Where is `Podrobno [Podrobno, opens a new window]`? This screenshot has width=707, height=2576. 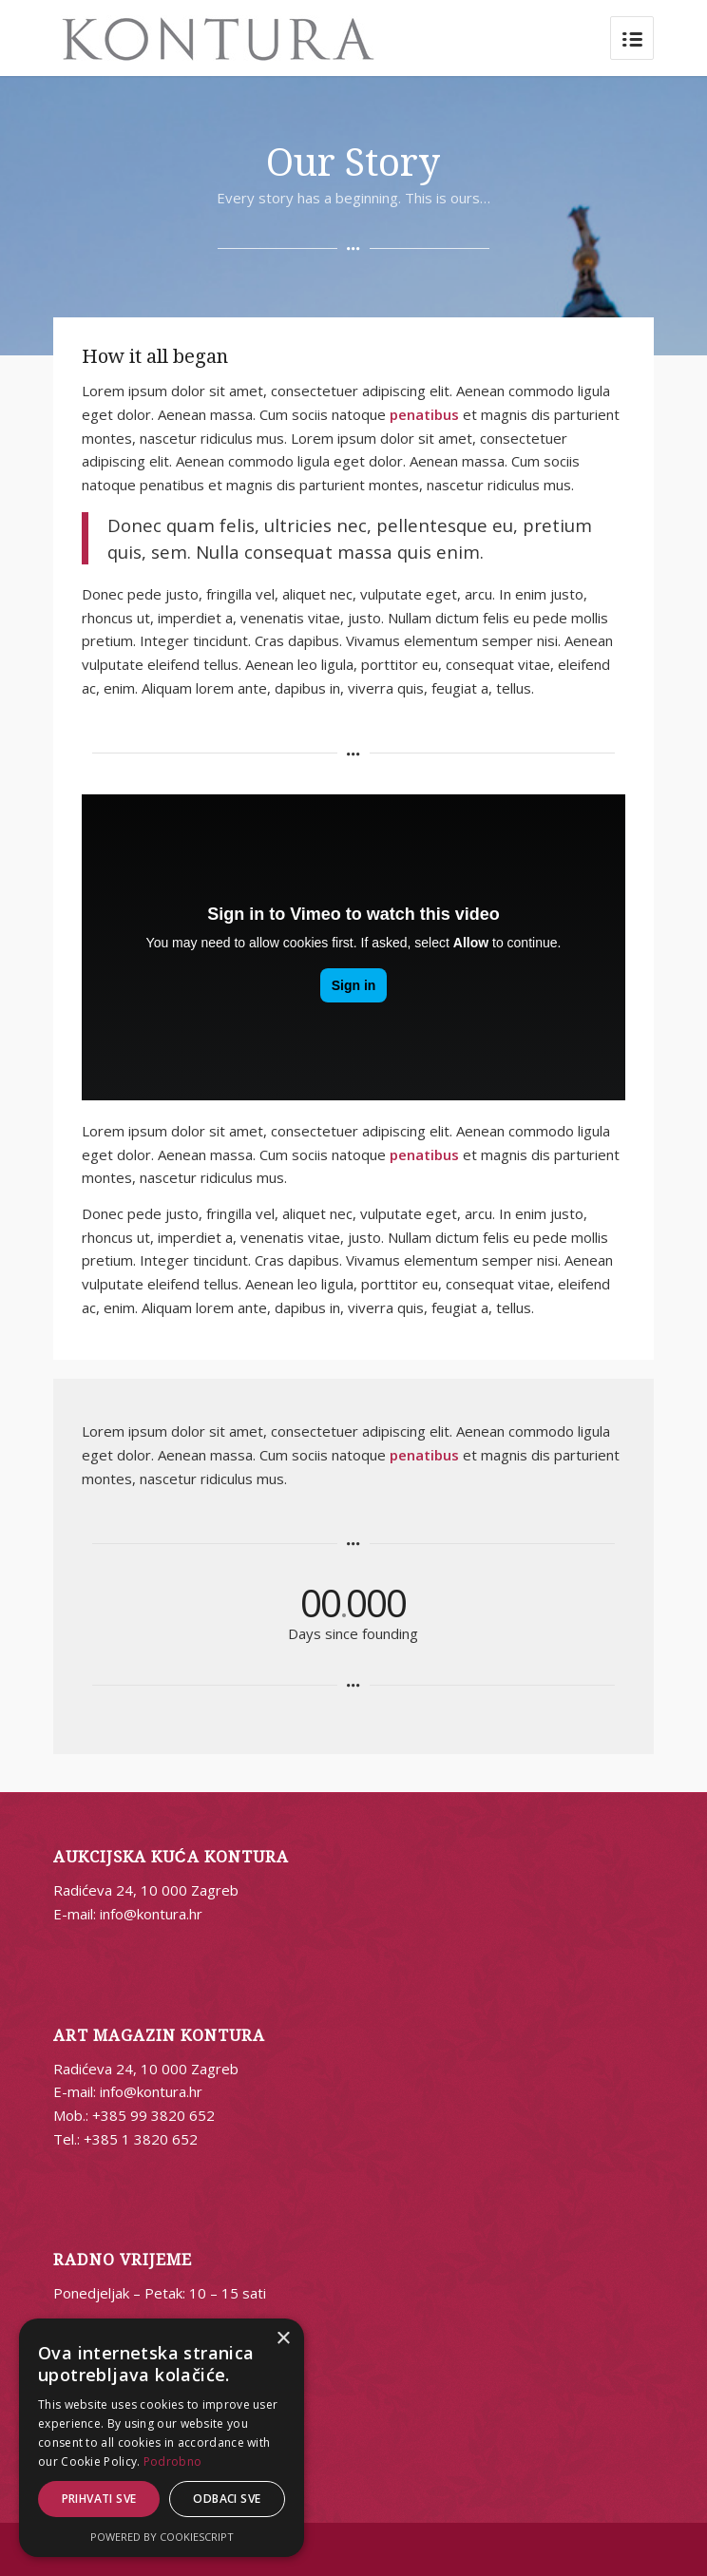 Podrobno [Podrobno, opens a new window] is located at coordinates (172, 2461).